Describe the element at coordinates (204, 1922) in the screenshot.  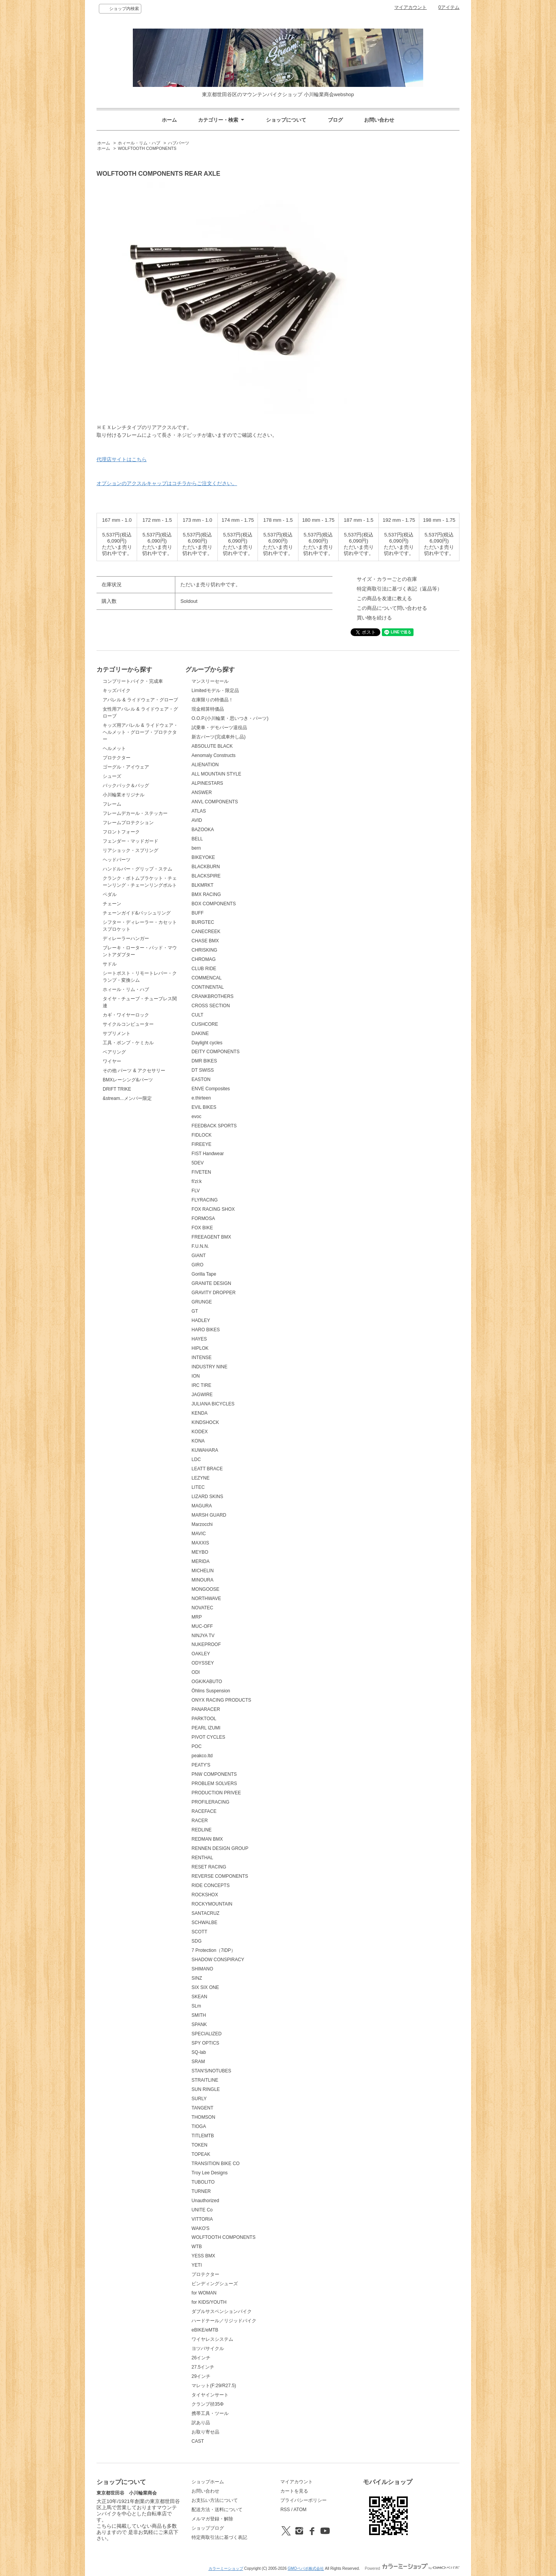
I see `SCHWALBE` at that location.